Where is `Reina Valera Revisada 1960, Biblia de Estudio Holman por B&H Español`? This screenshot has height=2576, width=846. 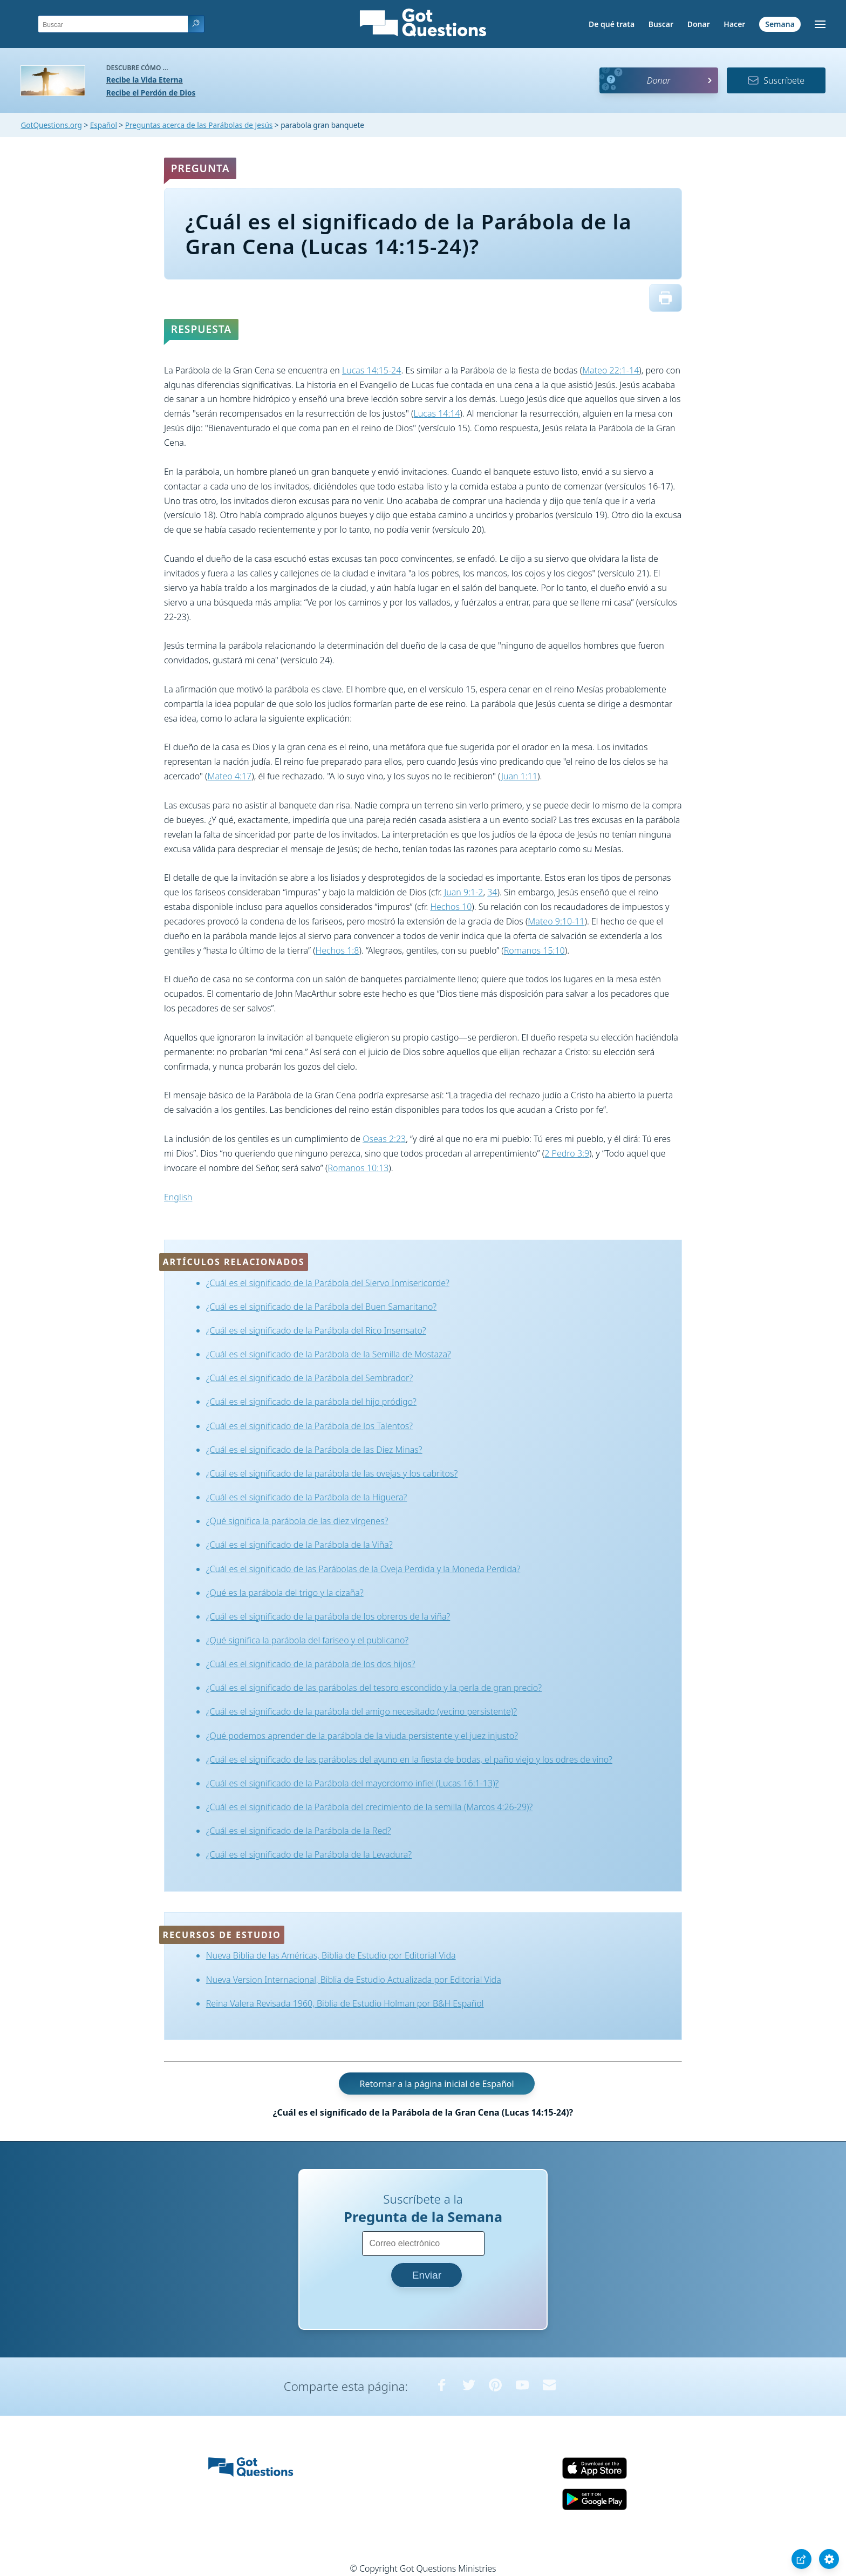 Reina Valera Revisada 1960, Biblia de Estudio Holman por B&H Español is located at coordinates (345, 2003).